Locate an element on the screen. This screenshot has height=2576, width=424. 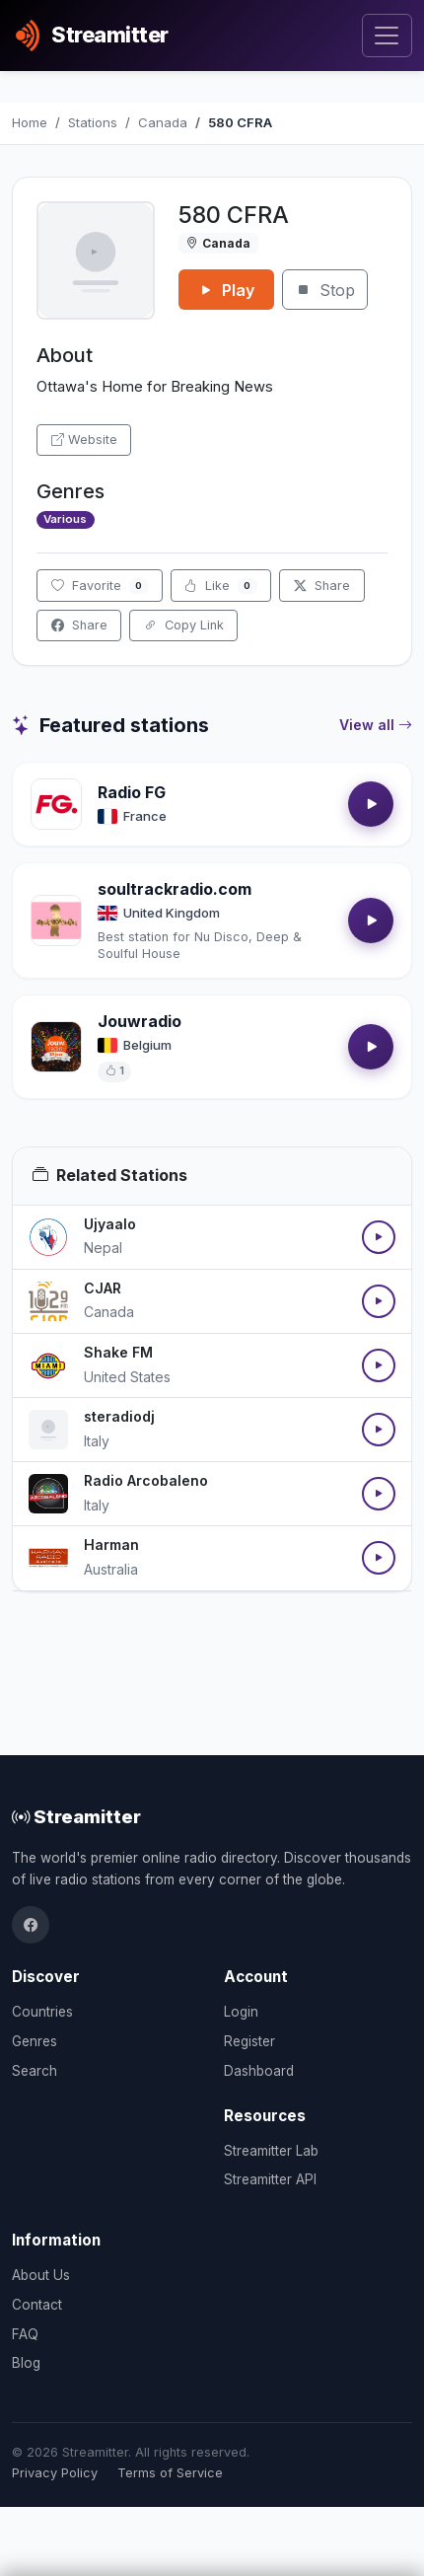
CJAR is located at coordinates (102, 1288).